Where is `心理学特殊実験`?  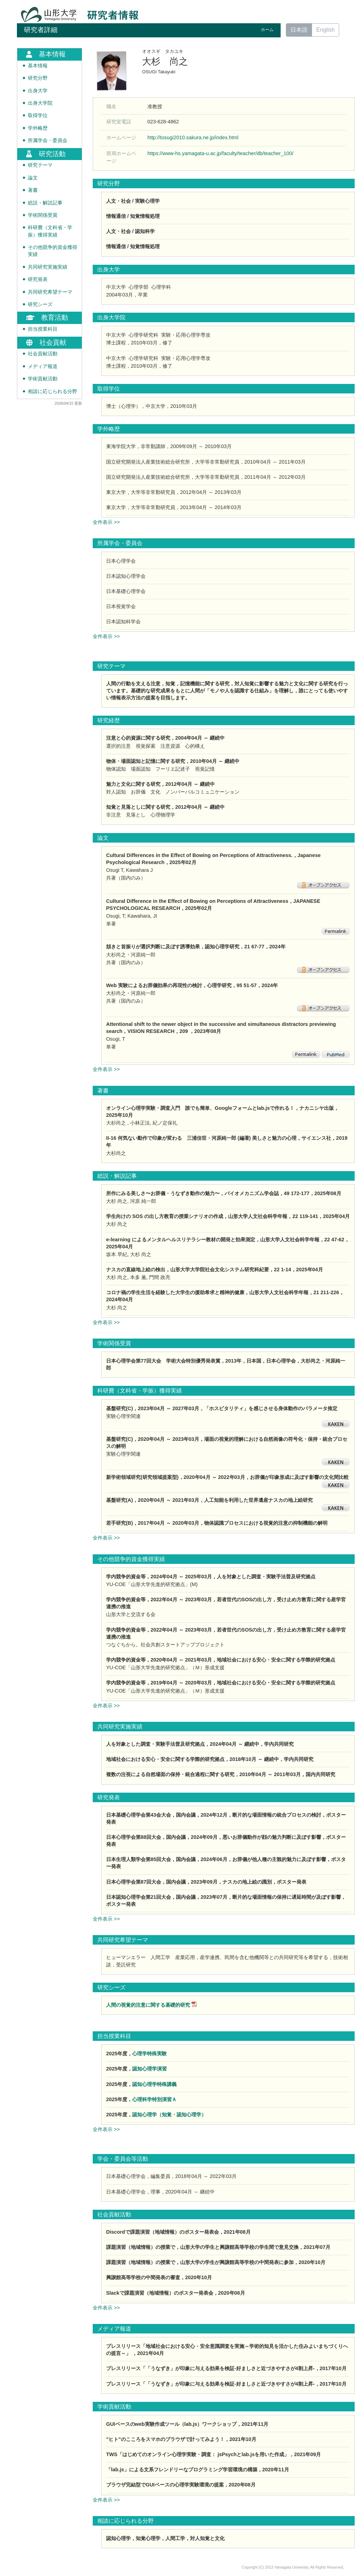
心理学特殊実験 is located at coordinates (149, 2053).